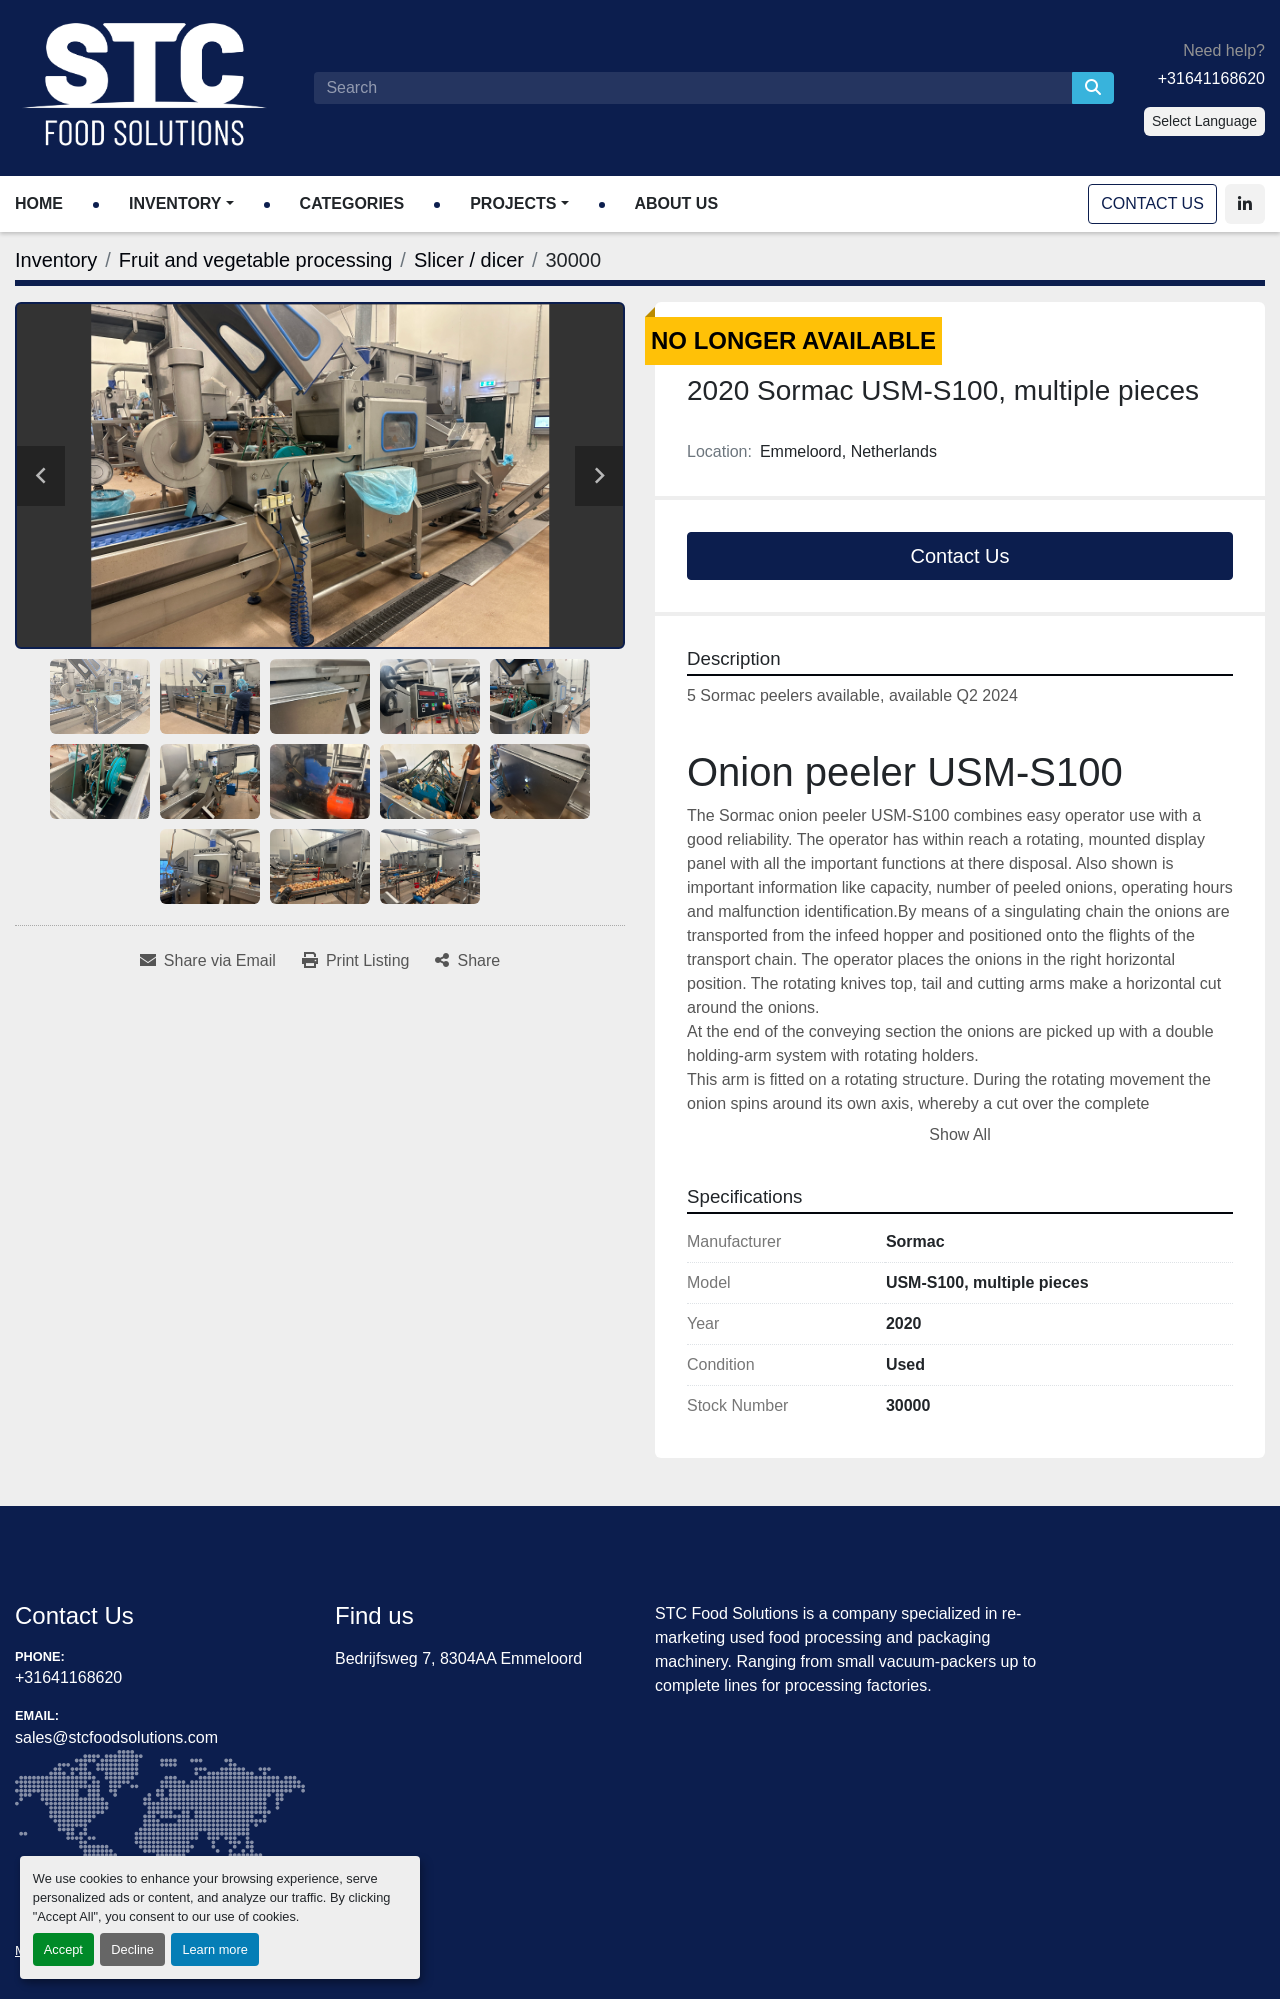 The width and height of the screenshot is (1280, 1999). Describe the element at coordinates (677, 203) in the screenshot. I see `About Us` at that location.